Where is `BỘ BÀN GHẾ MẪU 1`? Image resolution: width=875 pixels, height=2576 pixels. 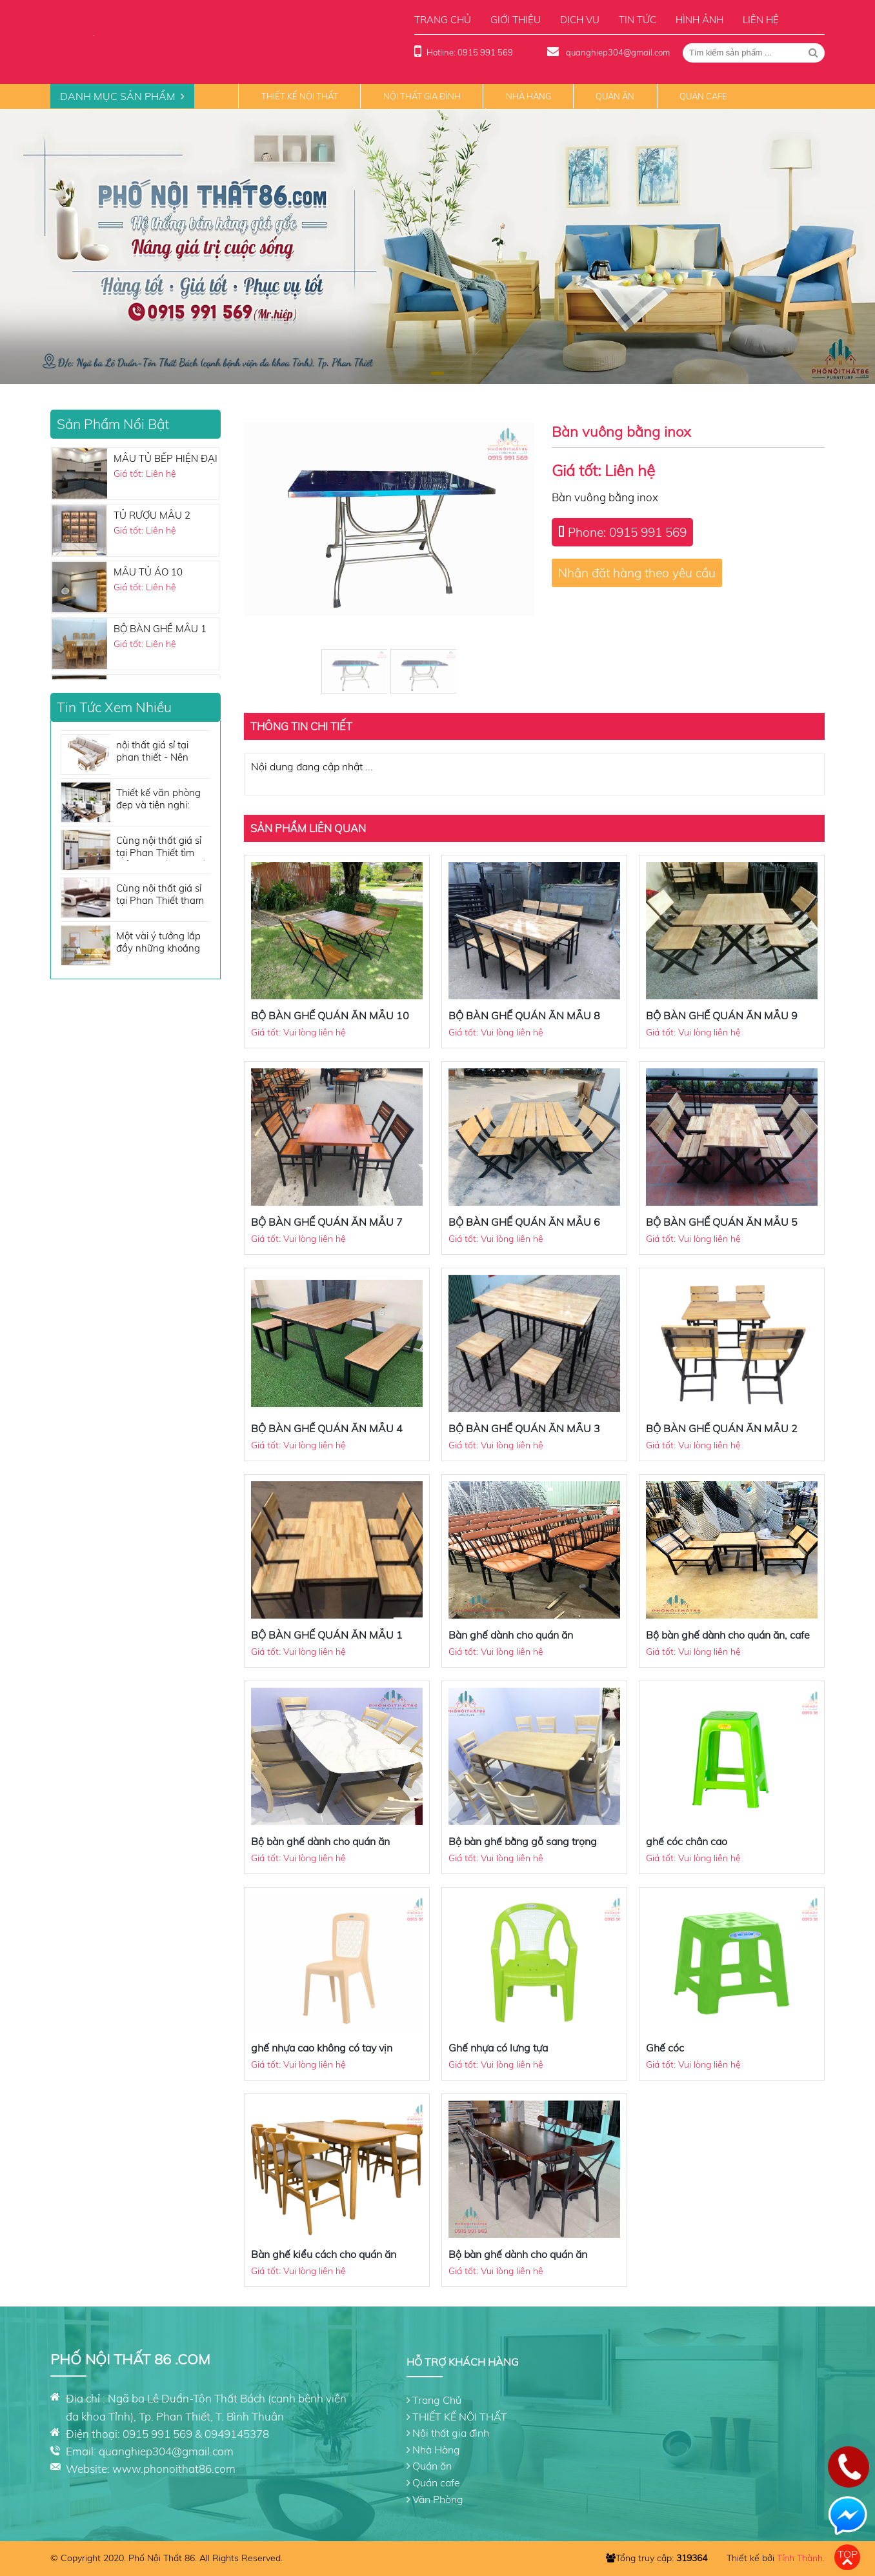 BỘ BÀN GHẾ MẪU 1 is located at coordinates (160, 629).